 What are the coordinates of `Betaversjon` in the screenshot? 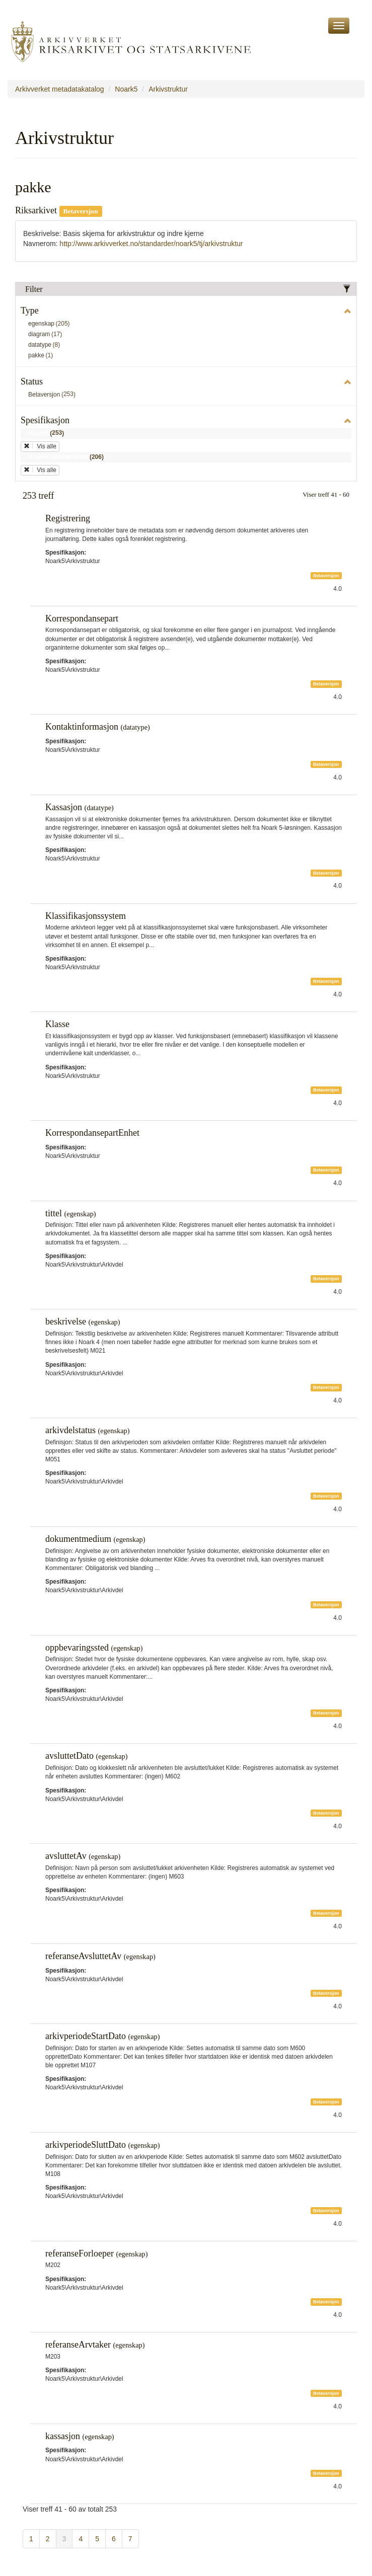 It's located at (53, 394).